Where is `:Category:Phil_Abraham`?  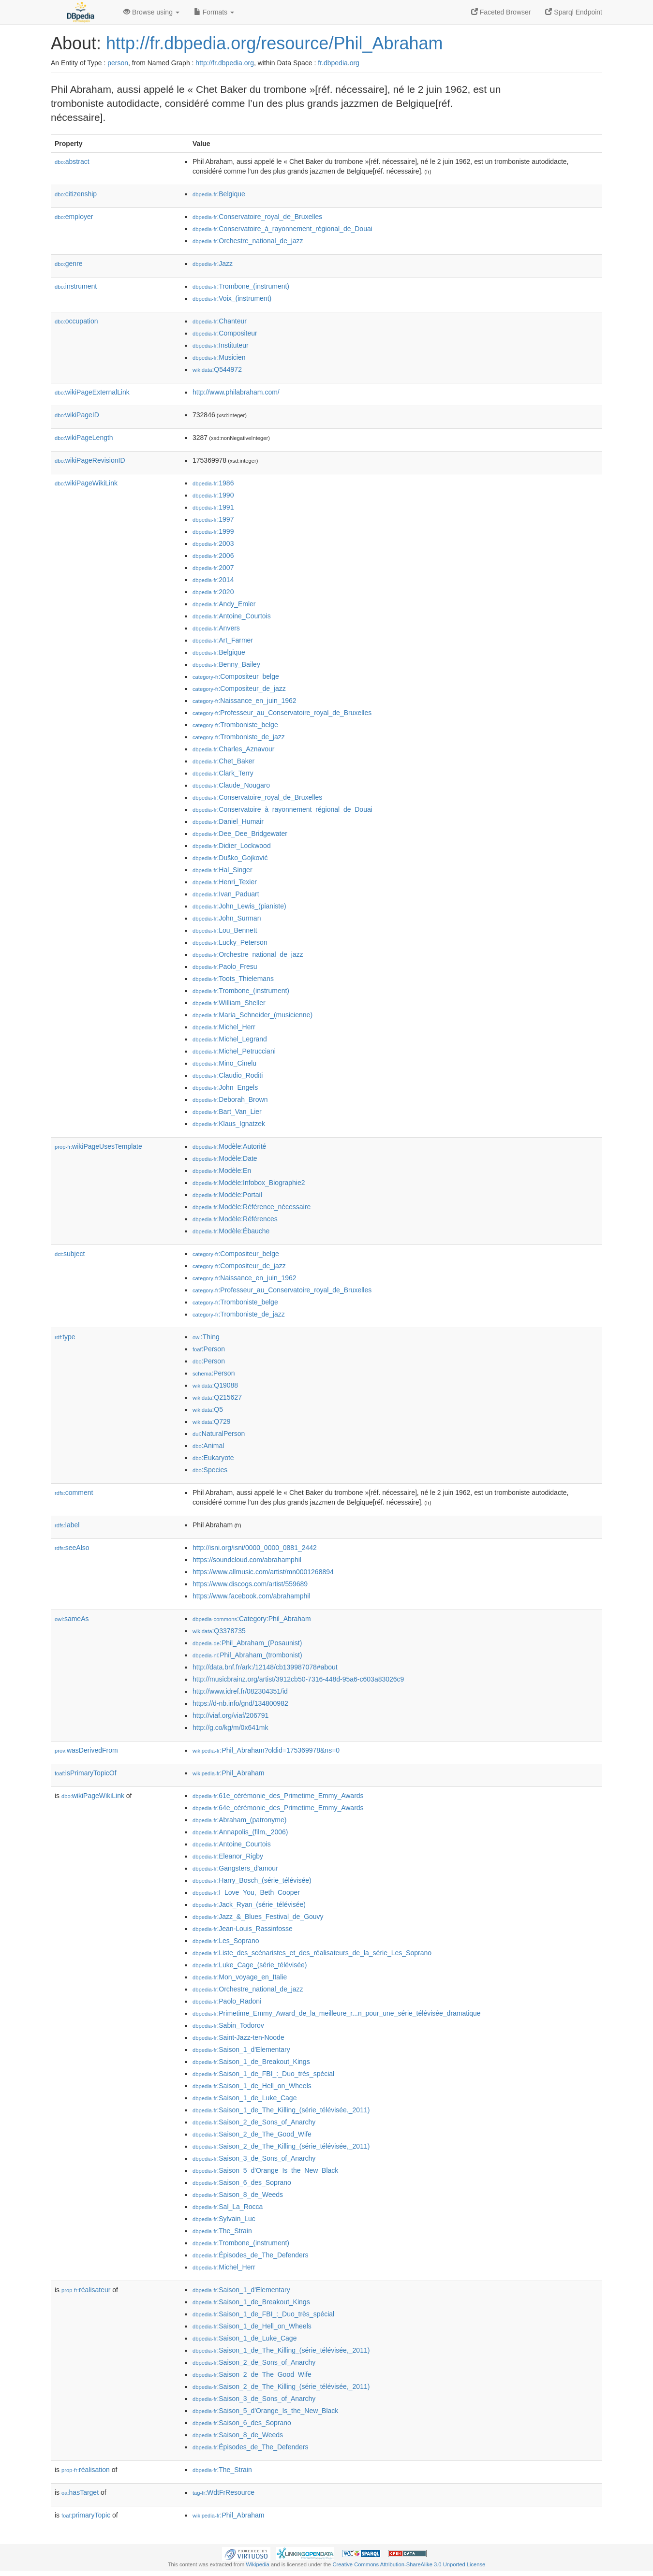
:Category:Phil_Abraham is located at coordinates (252, 1619).